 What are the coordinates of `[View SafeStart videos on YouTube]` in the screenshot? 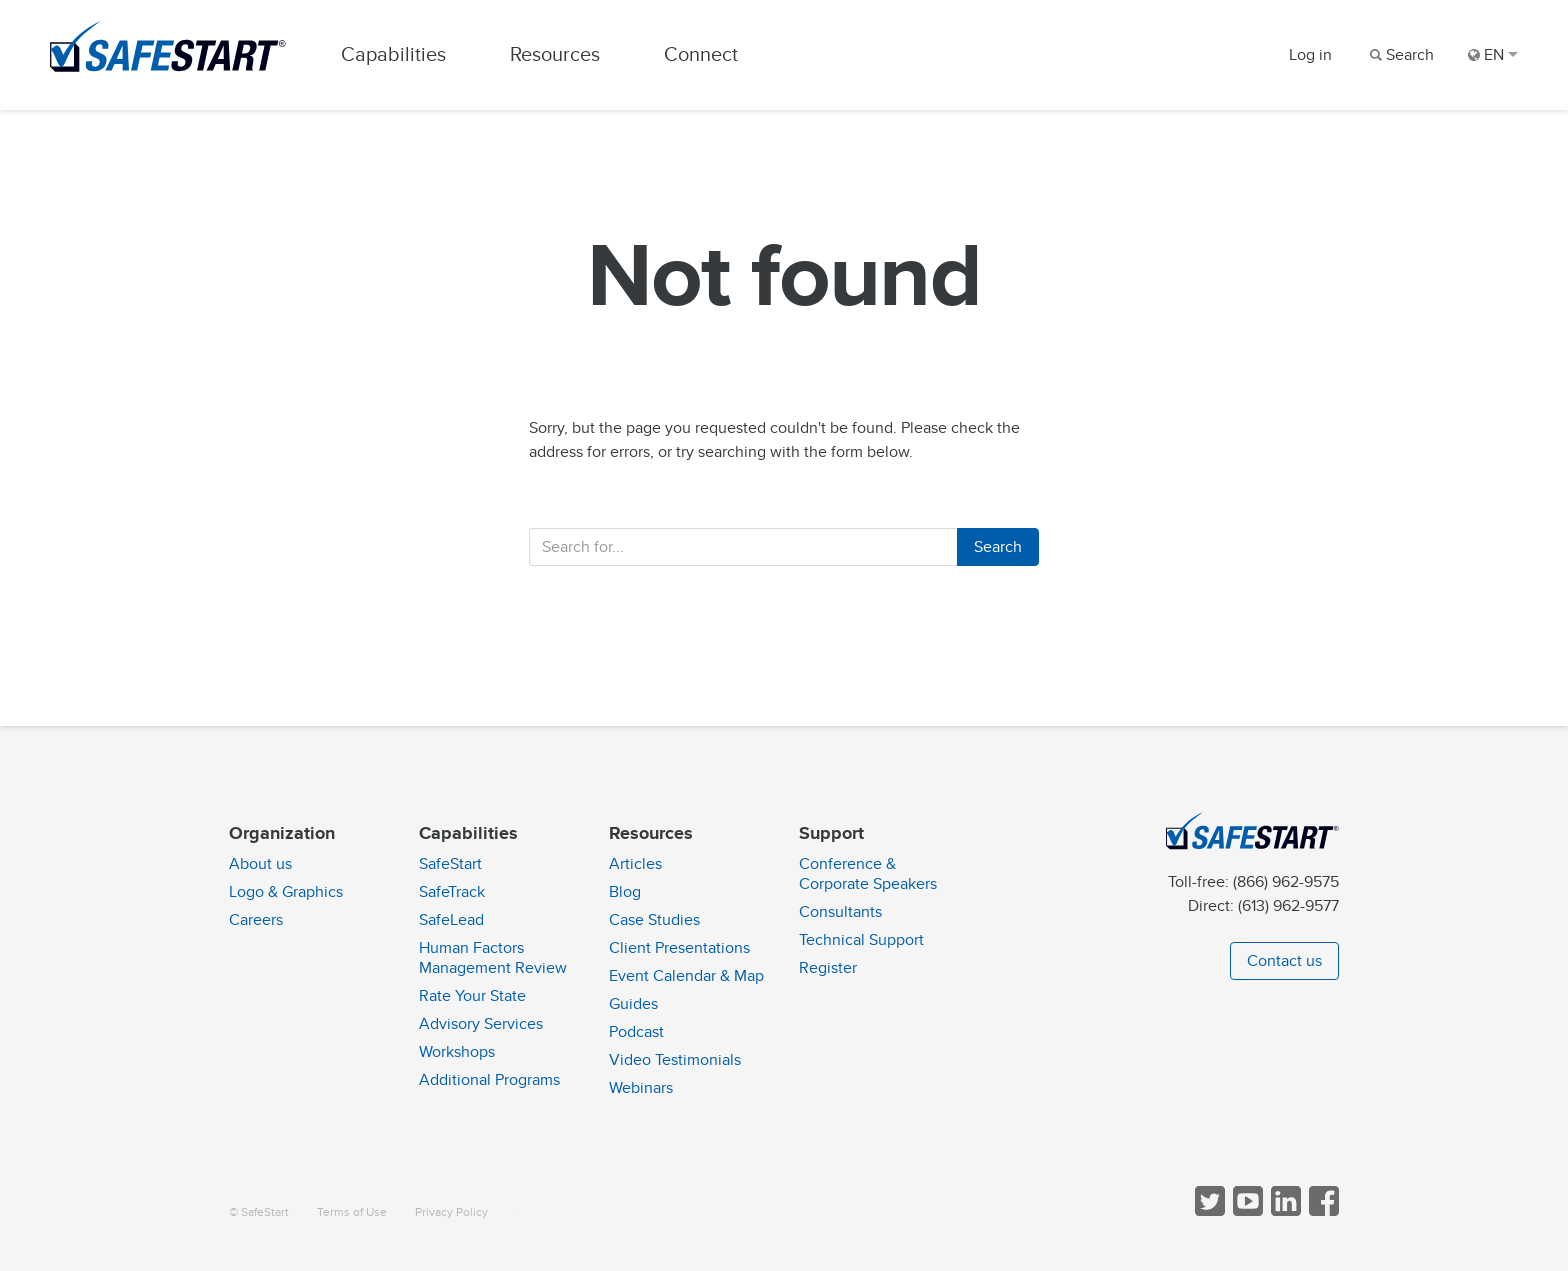 It's located at (1246, 1211).